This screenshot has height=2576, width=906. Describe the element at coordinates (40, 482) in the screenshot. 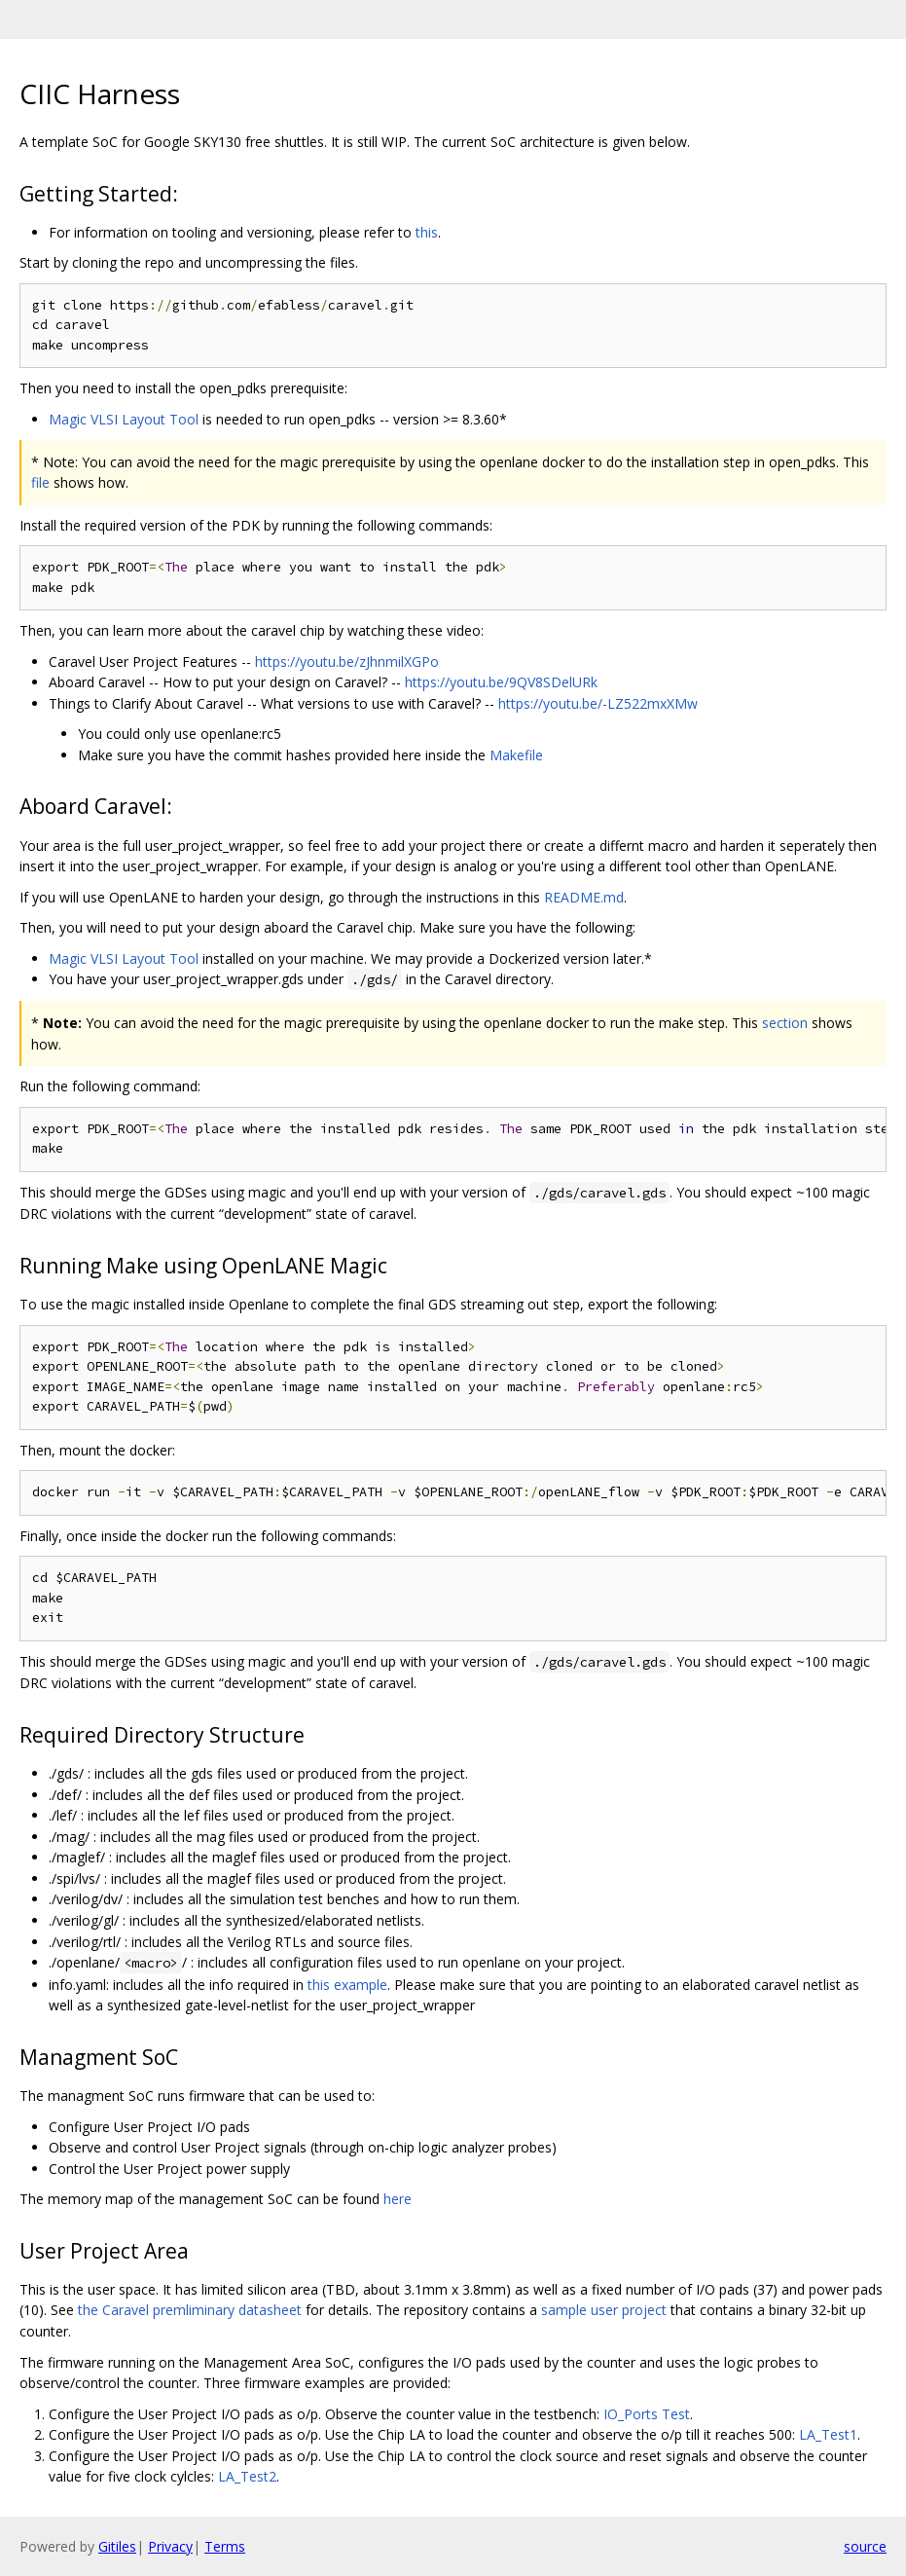

I see `file` at that location.